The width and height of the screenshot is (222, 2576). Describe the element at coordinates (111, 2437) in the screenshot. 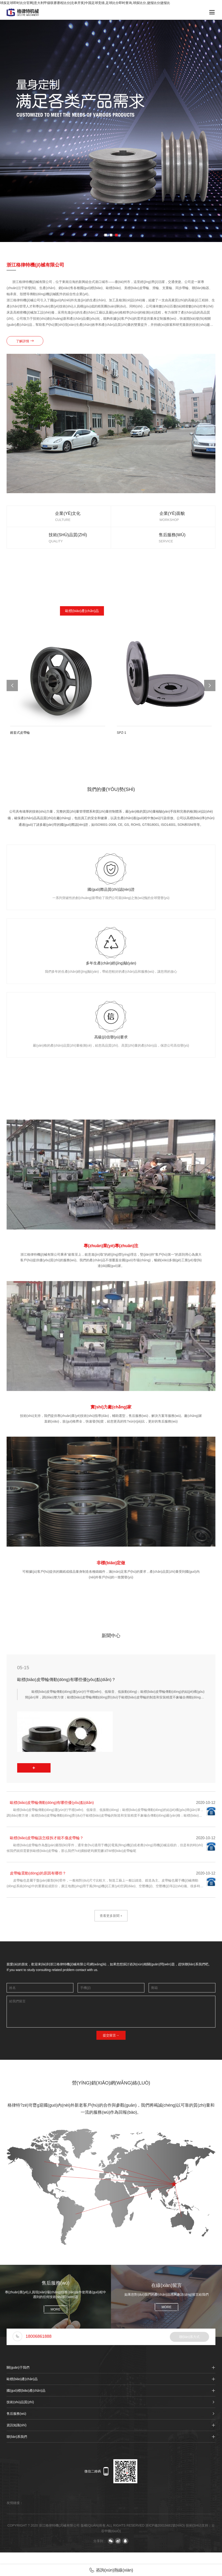

I see `聯(lián)系我們` at that location.